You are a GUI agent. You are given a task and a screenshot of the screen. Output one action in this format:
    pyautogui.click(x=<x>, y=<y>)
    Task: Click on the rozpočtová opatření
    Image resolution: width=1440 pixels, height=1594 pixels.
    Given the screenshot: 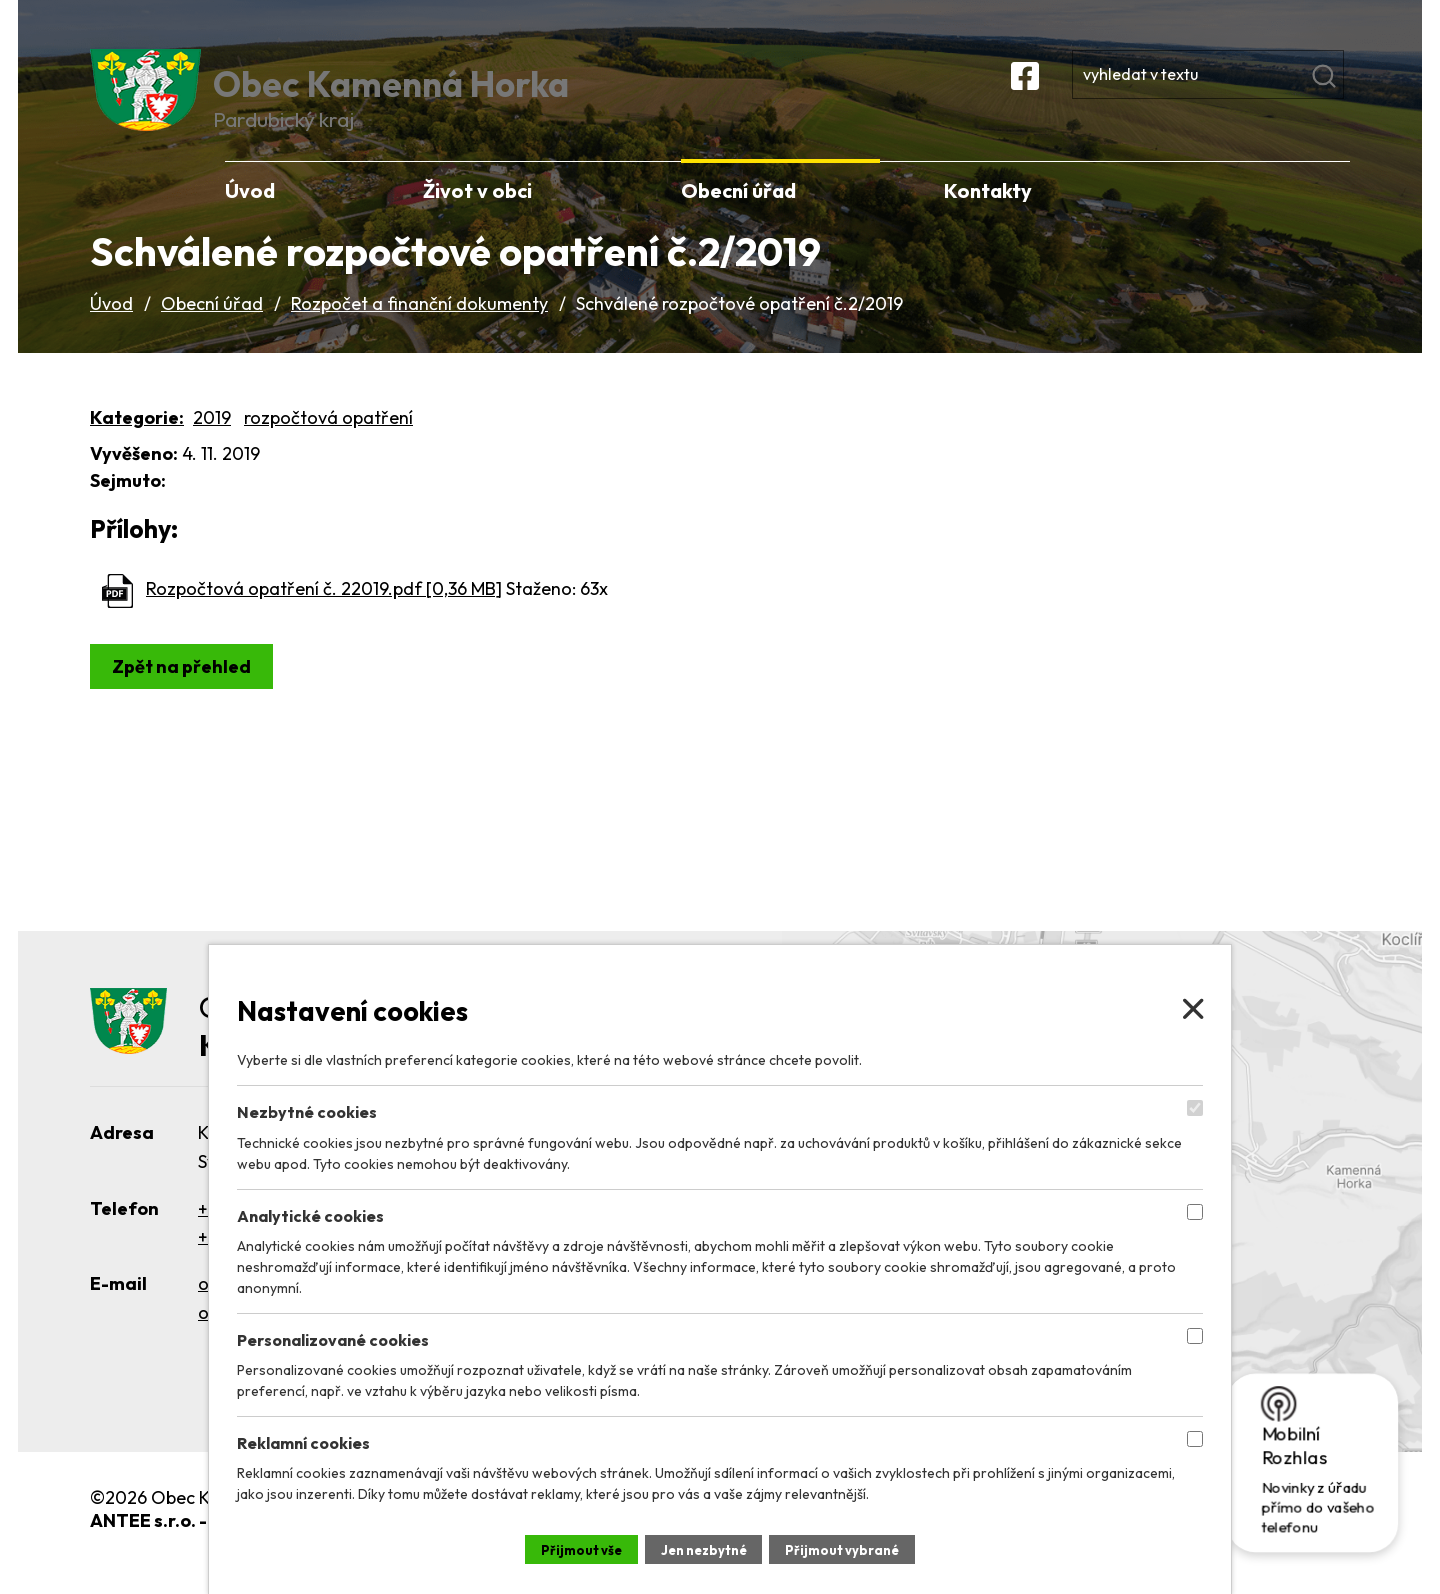 What is the action you would take?
    pyautogui.click(x=328, y=446)
    